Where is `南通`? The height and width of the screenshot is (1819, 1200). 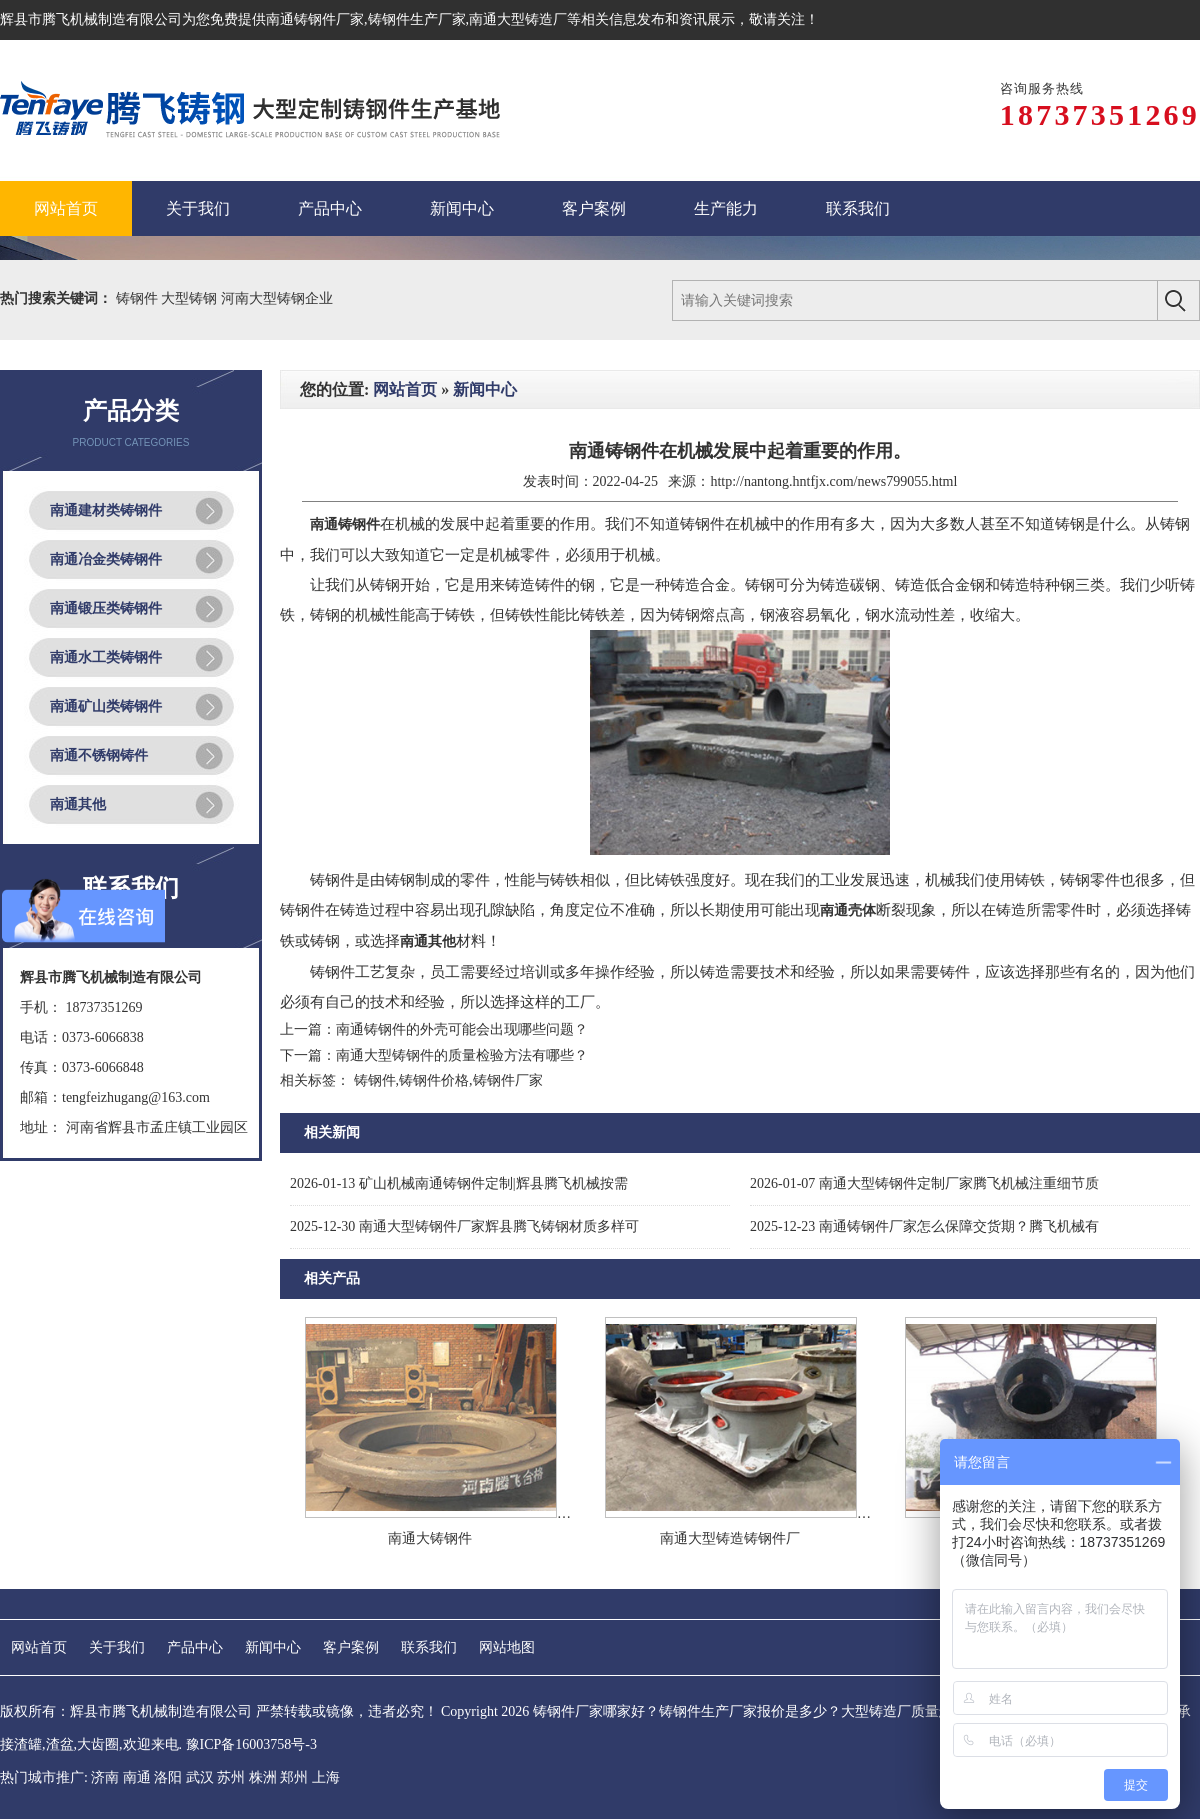 南通 is located at coordinates (137, 1777).